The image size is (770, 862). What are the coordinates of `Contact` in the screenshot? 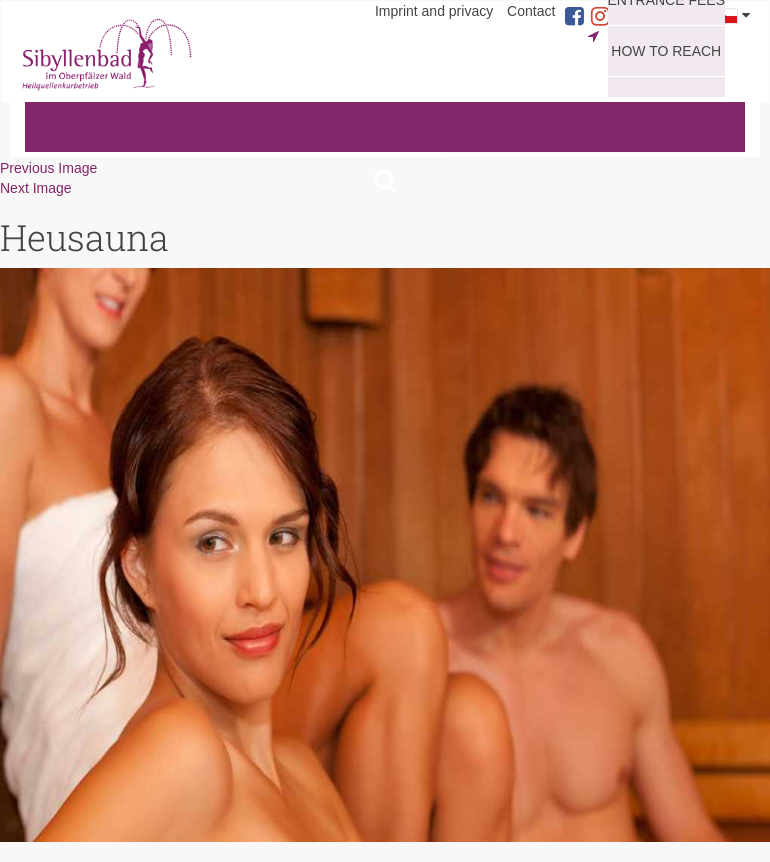 It's located at (531, 11).